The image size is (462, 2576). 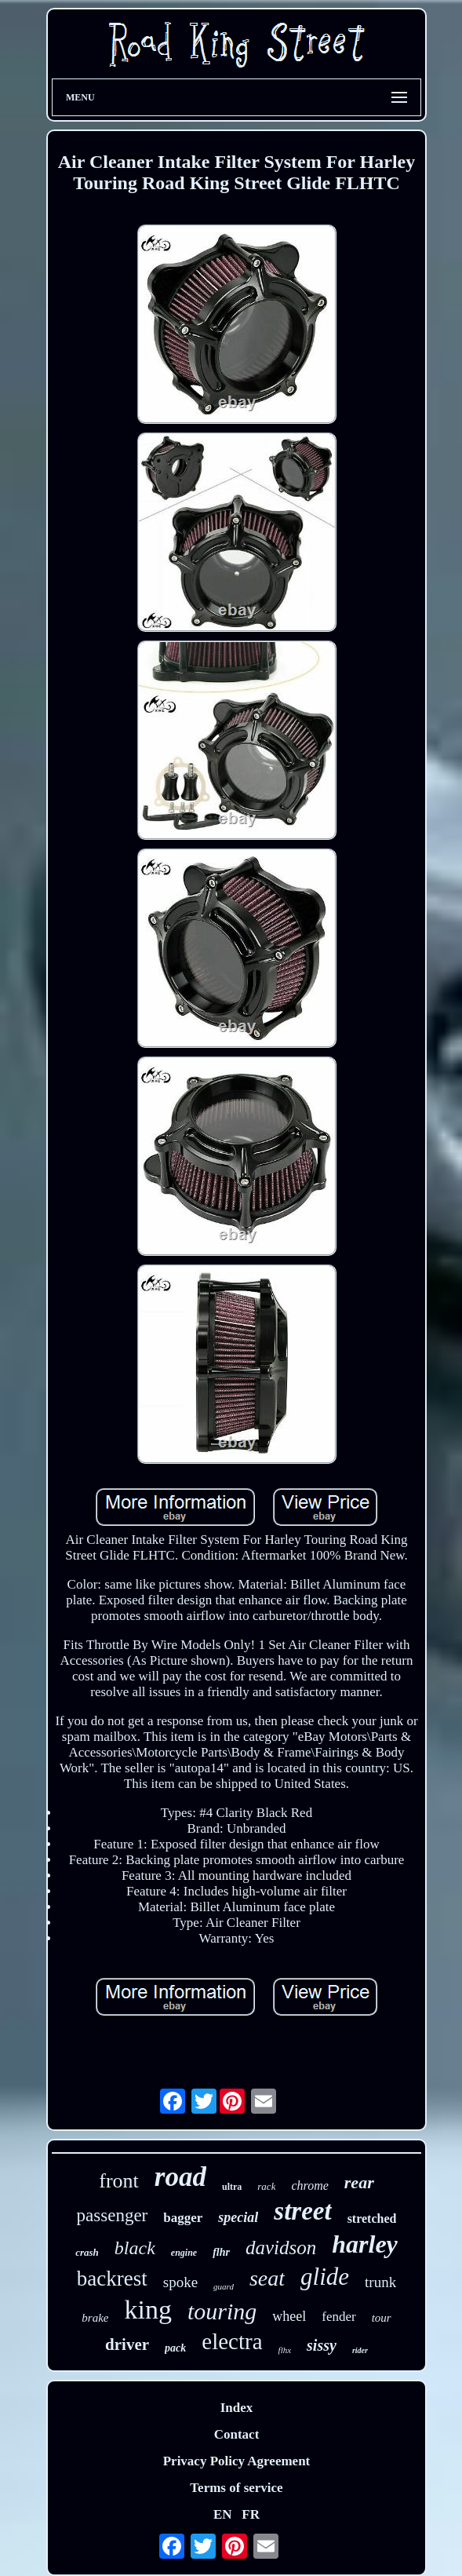 I want to click on fender, so click(x=338, y=2316).